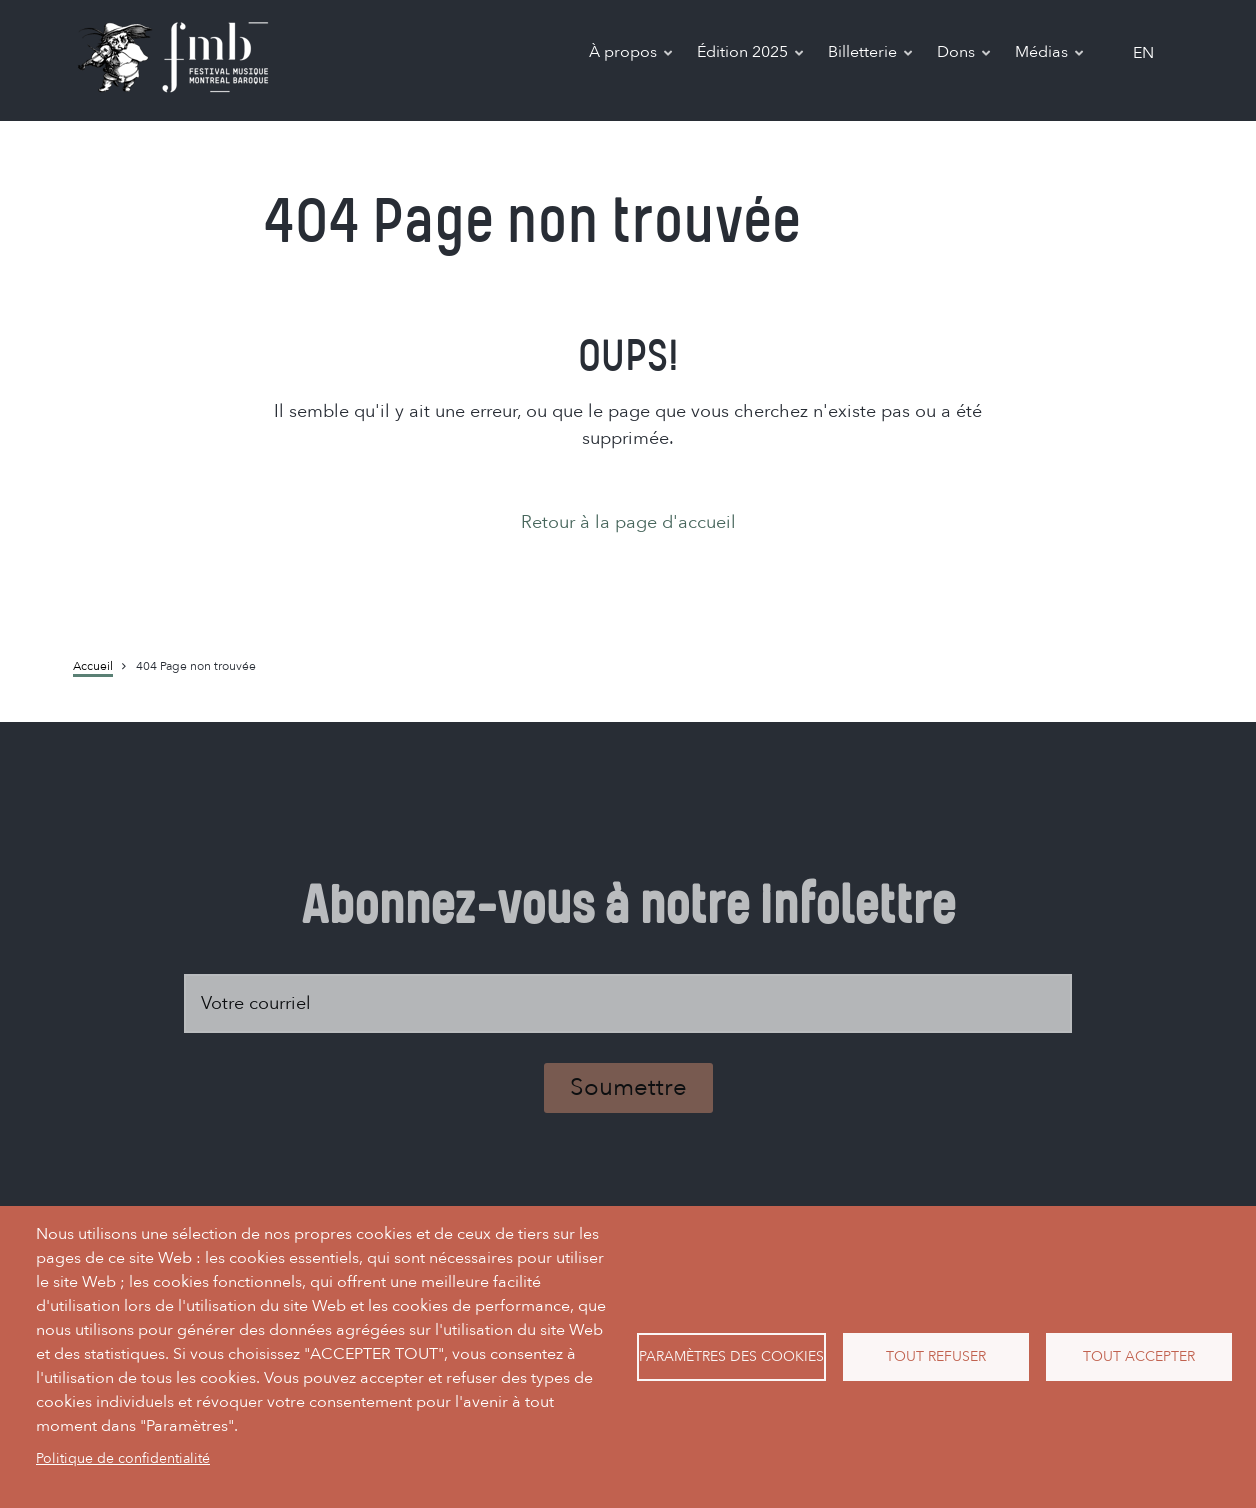 The image size is (1256, 1508). I want to click on Politique de confidentialité, so click(123, 1458).